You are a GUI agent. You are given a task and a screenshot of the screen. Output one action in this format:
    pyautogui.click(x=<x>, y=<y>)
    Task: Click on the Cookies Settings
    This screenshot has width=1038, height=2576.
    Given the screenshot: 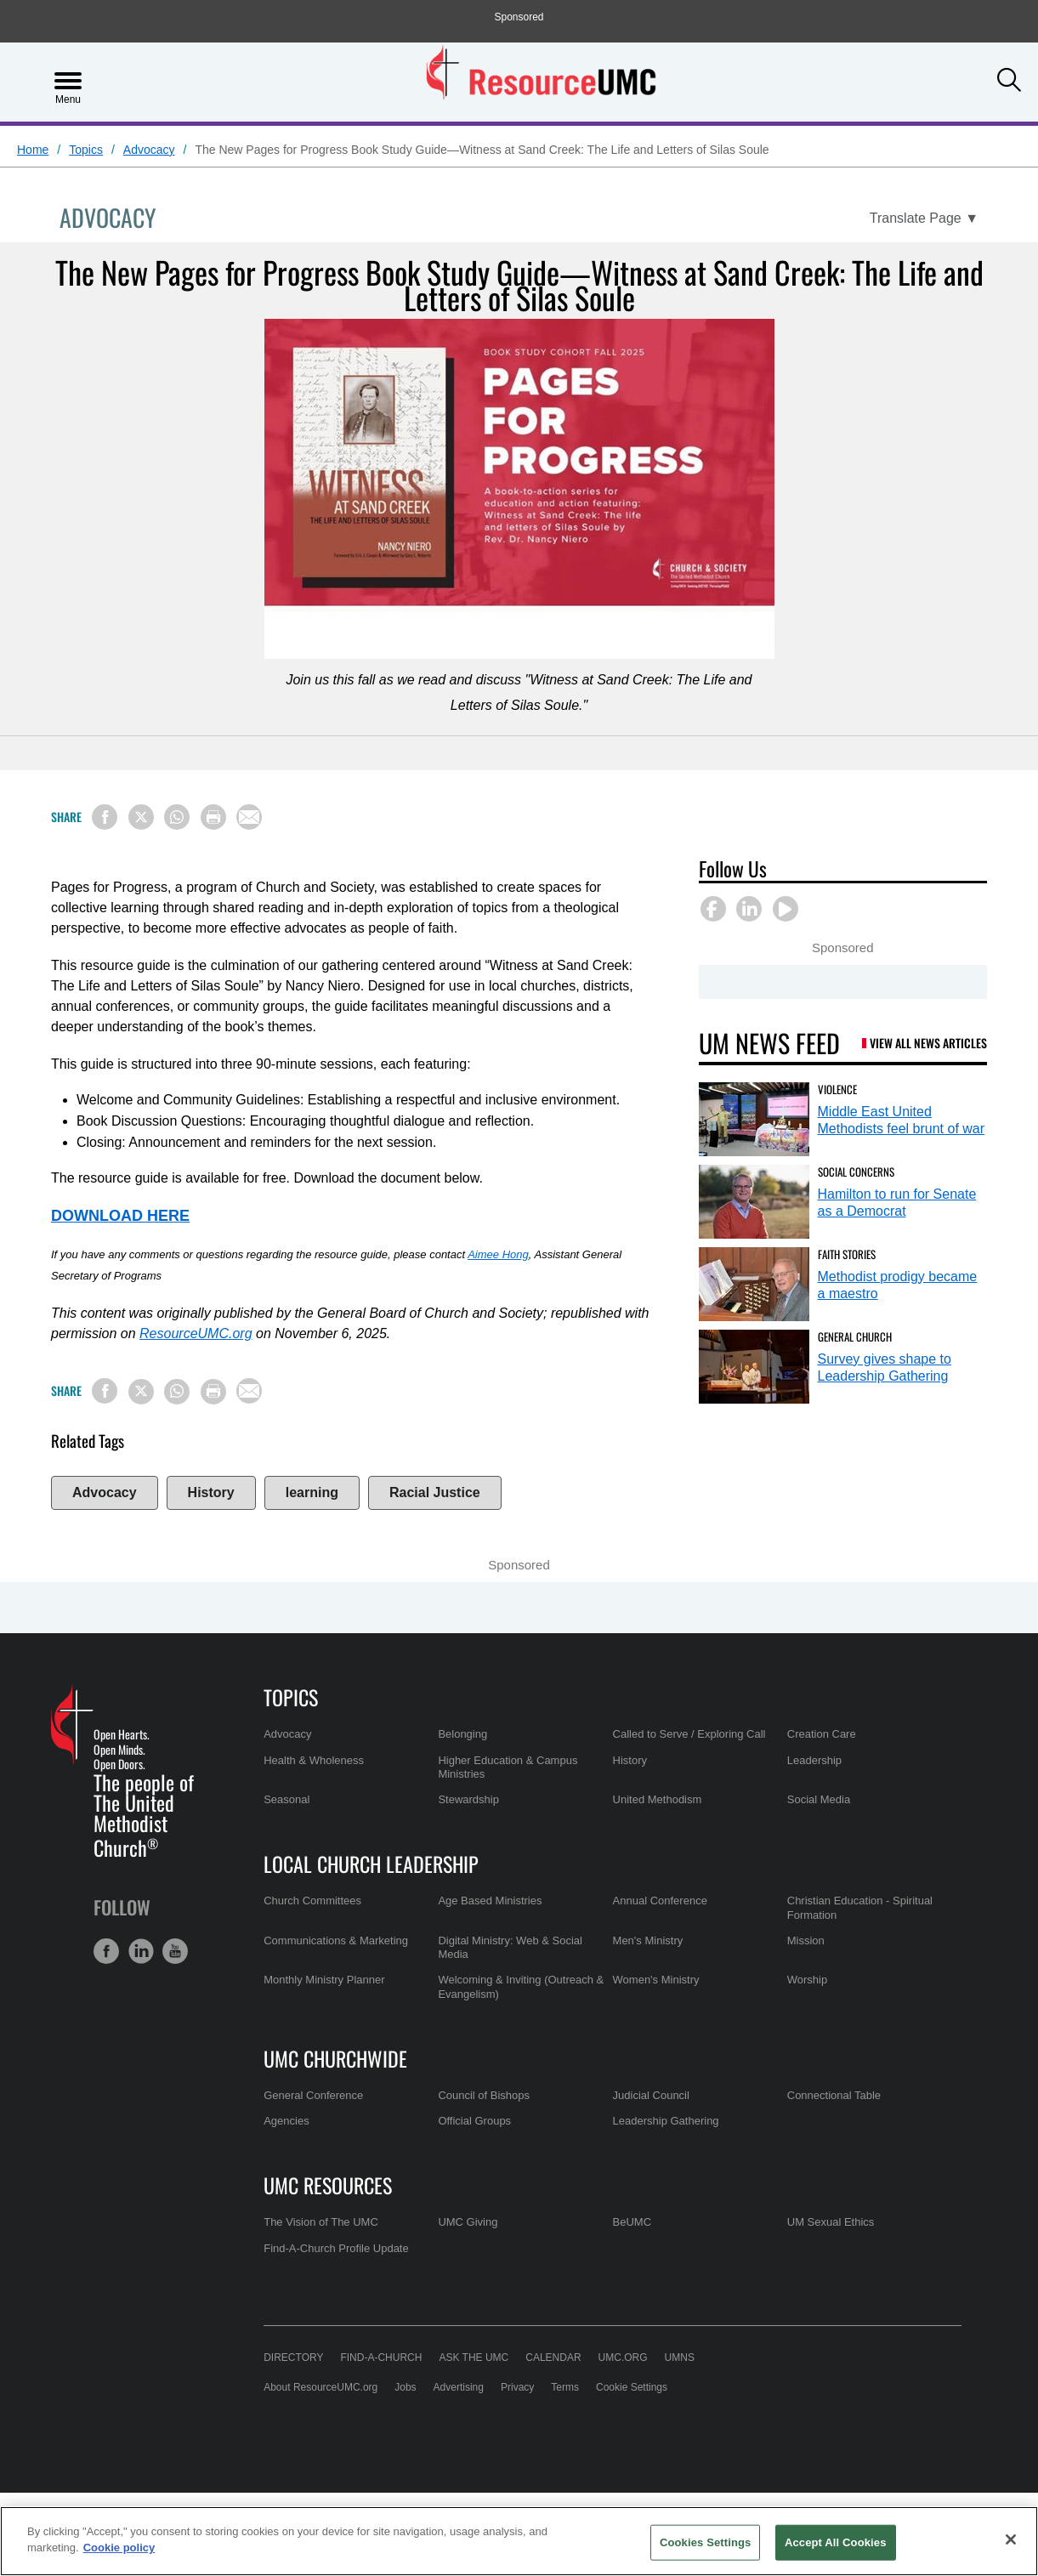 What is the action you would take?
    pyautogui.click(x=706, y=2542)
    